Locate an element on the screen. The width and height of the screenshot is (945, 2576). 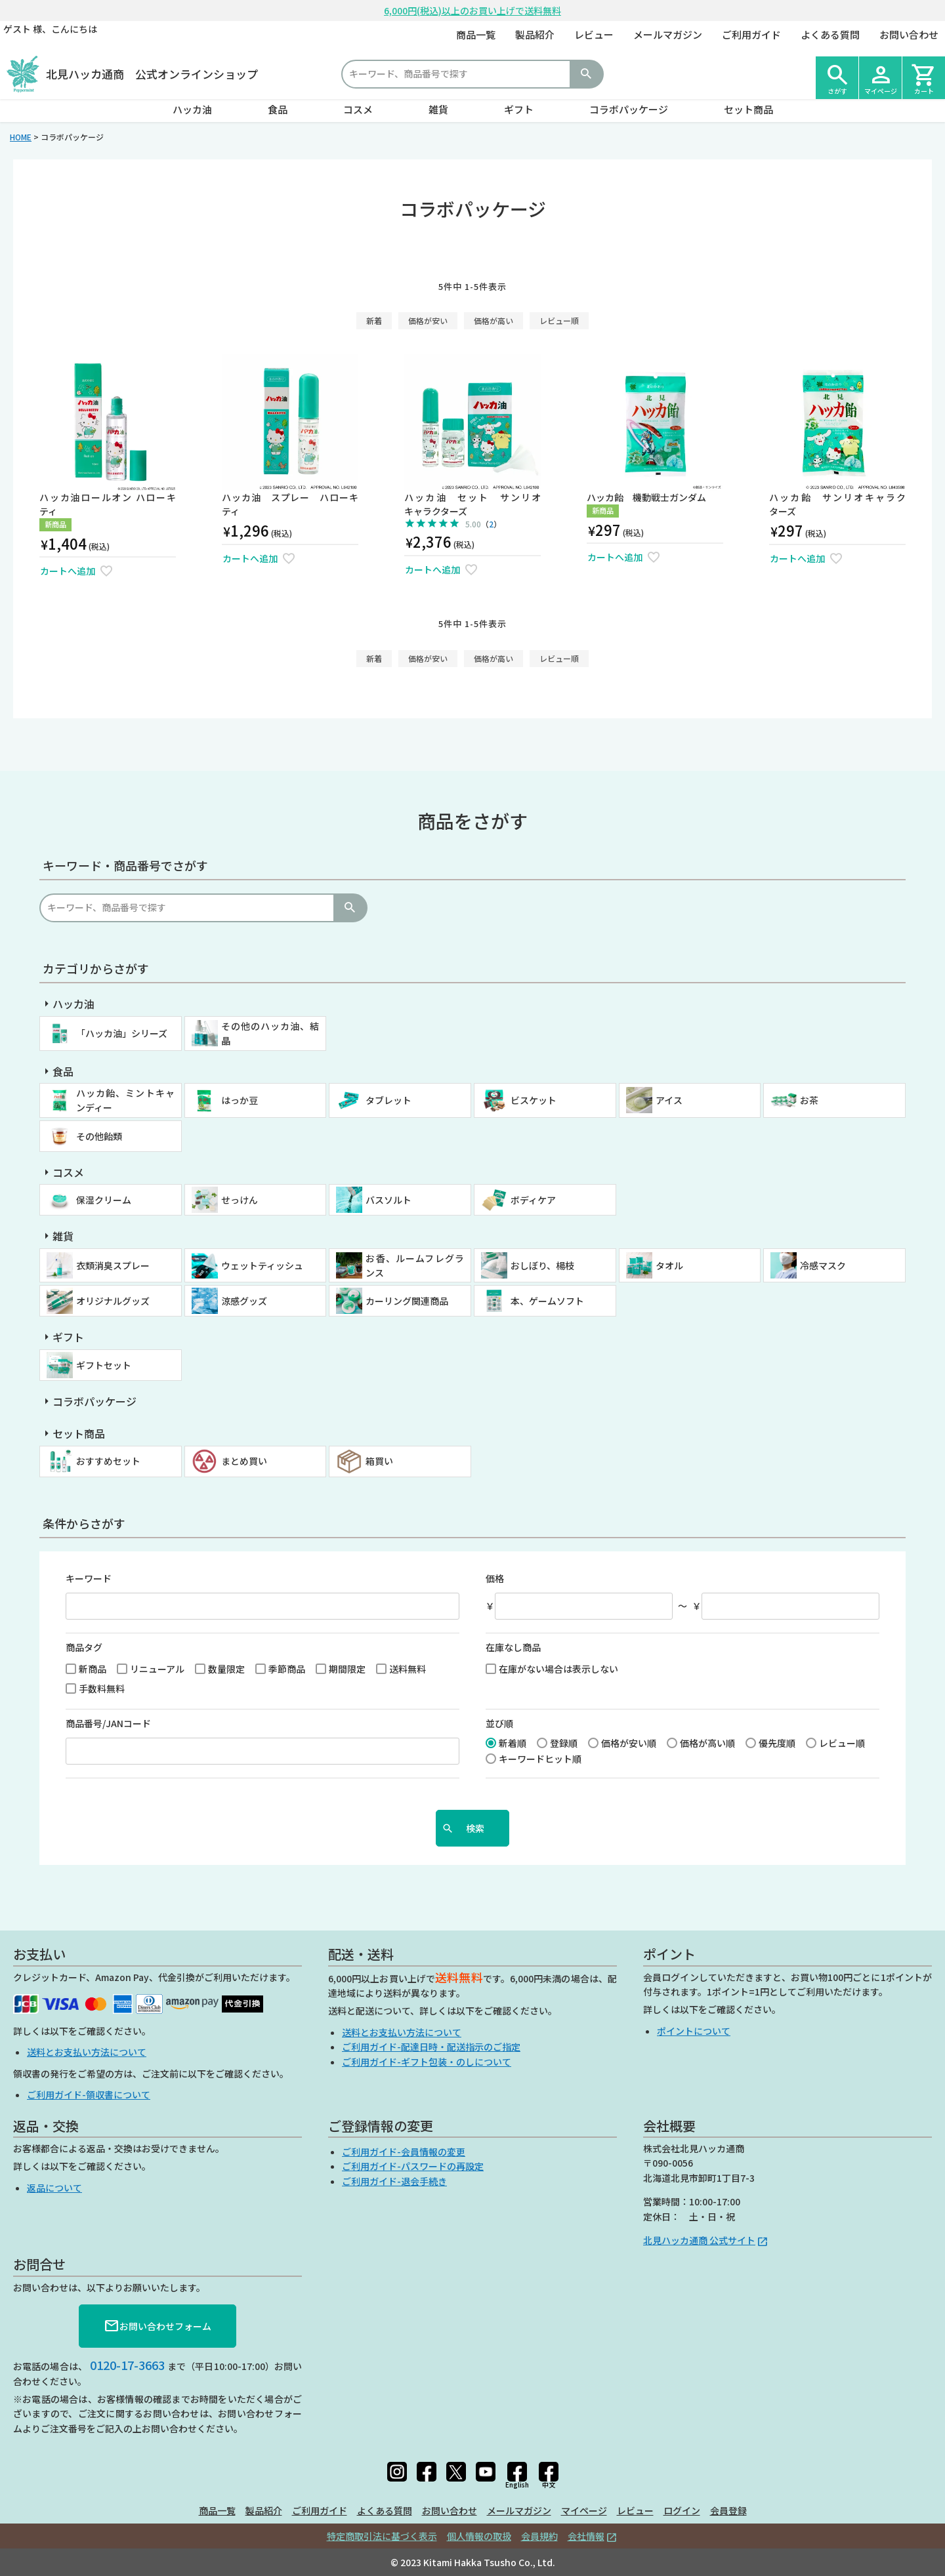
ご利用ガイド-退会手続き is located at coordinates (394, 2181).